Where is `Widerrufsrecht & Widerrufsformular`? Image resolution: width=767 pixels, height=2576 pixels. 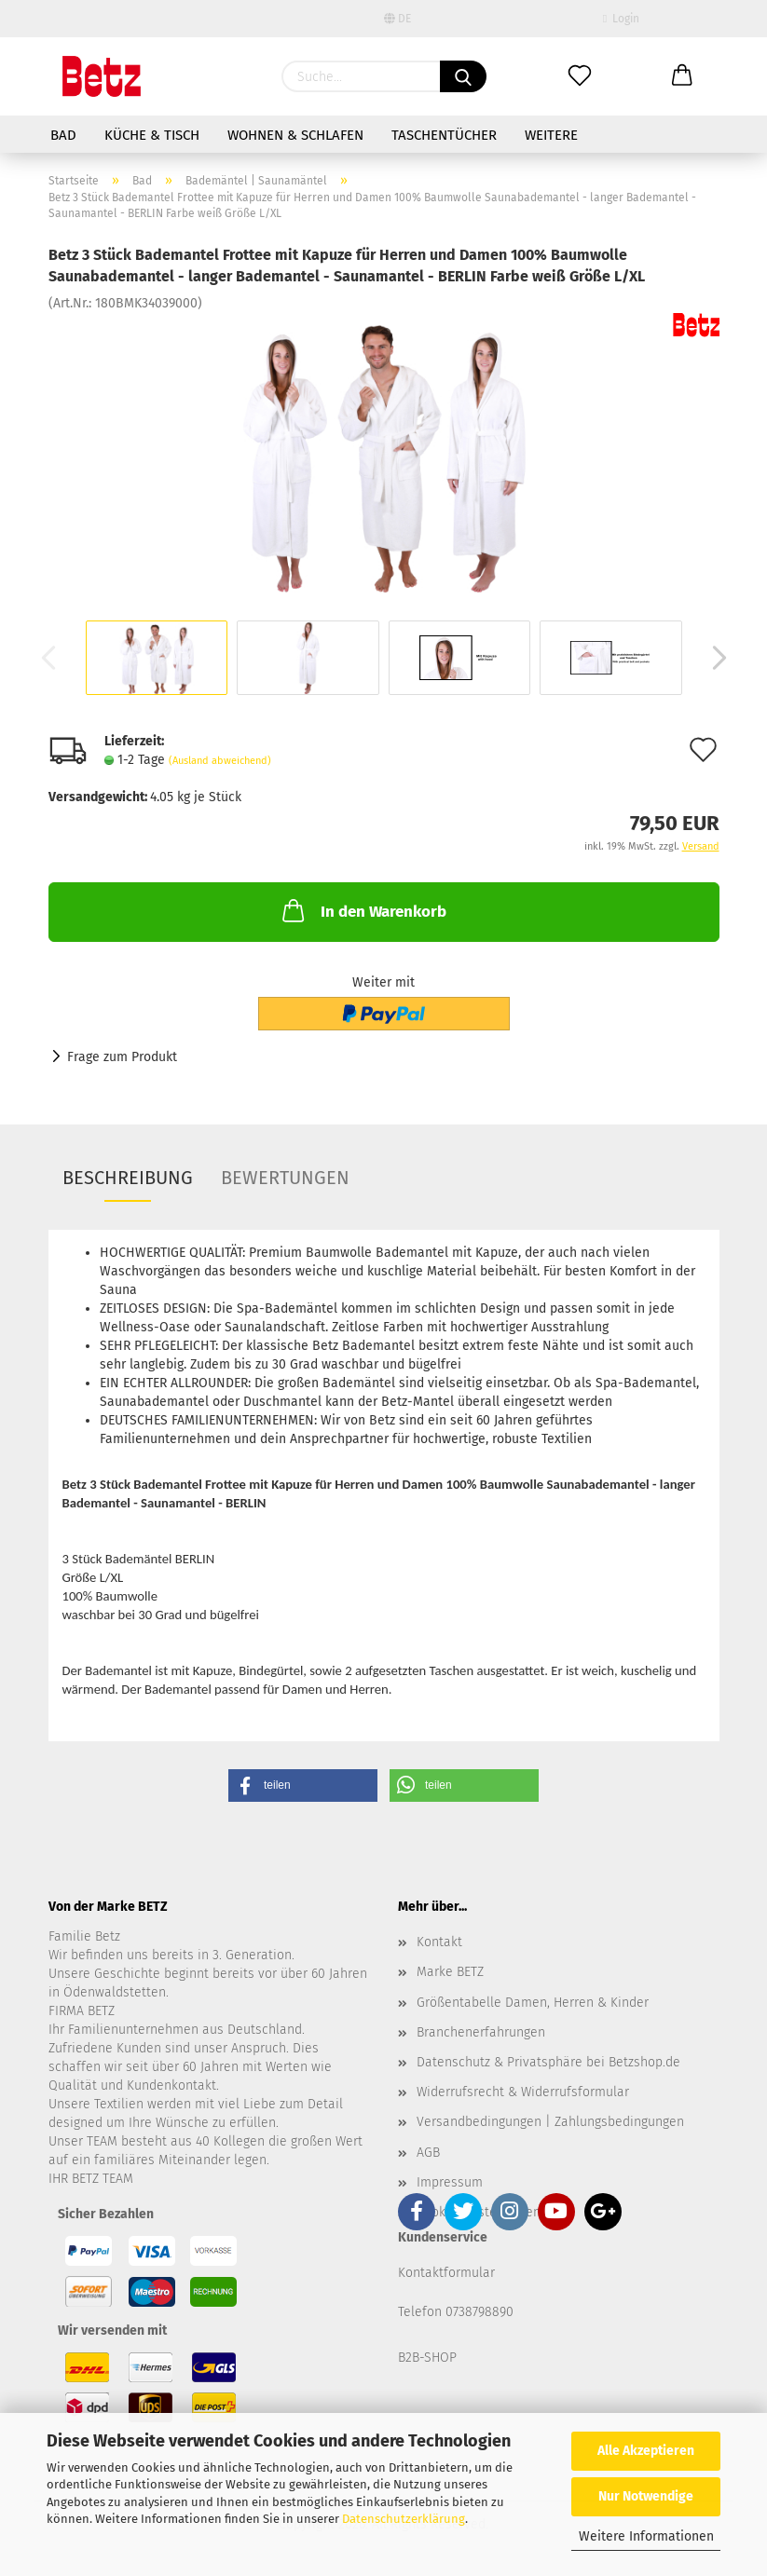 Widerrufsrecht & Widerrufsformular is located at coordinates (523, 2092).